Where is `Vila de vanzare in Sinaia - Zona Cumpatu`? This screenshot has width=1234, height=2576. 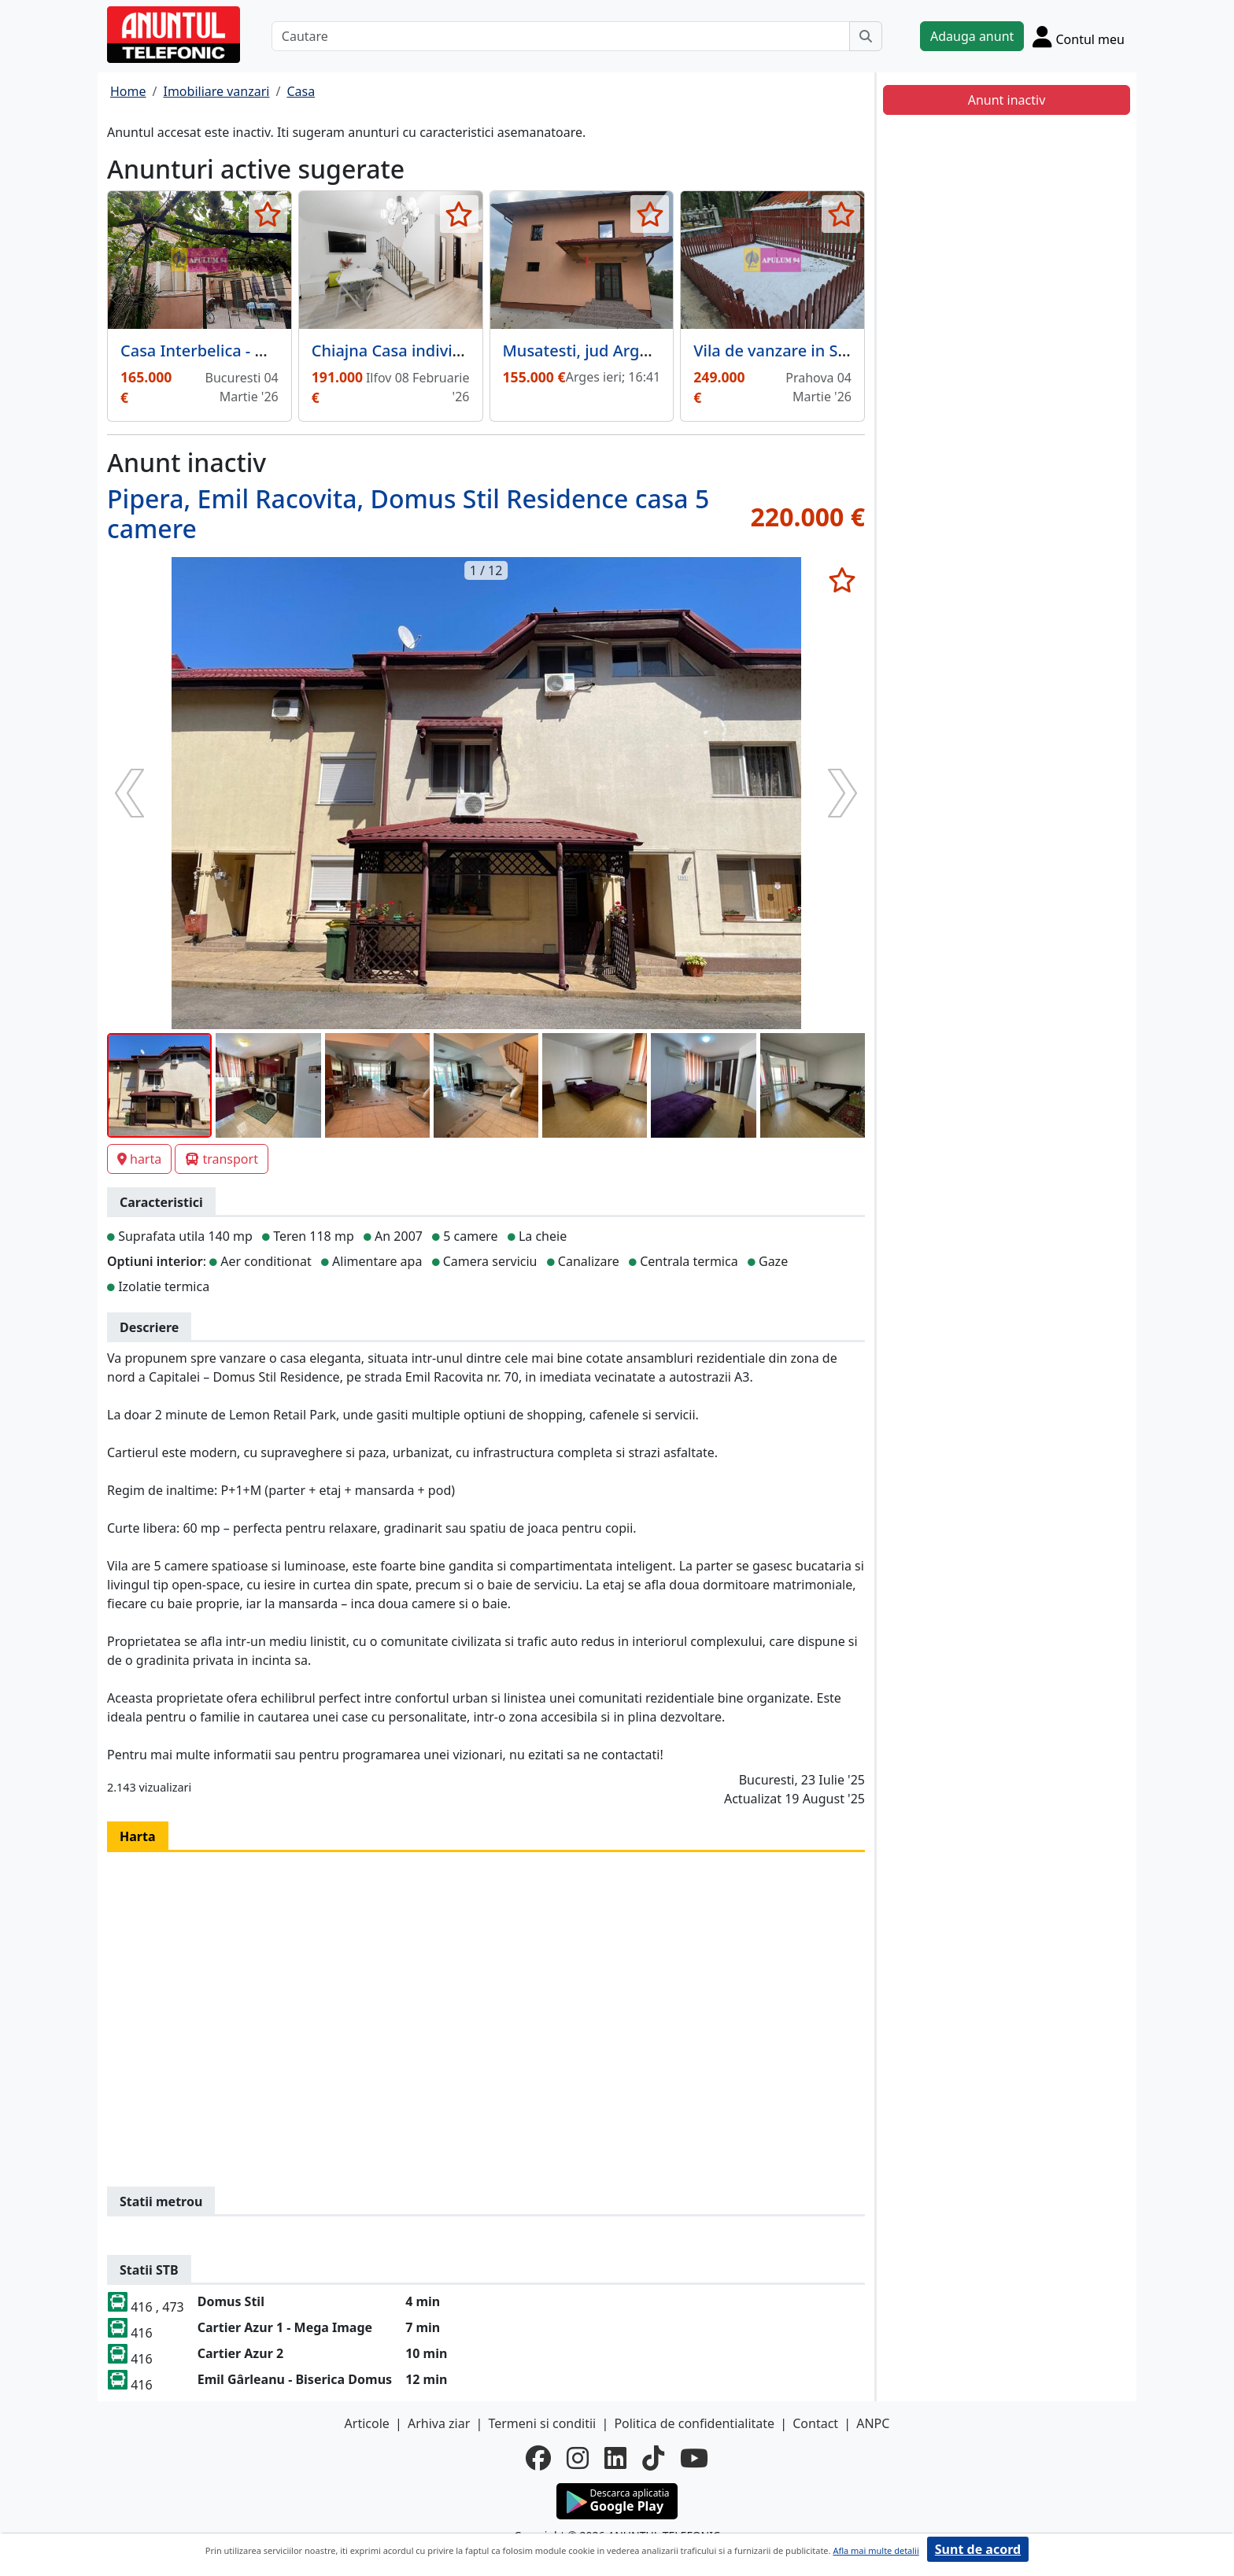 Vila de vanzare in Sinaia - Zona Cumpatu is located at coordinates (845, 350).